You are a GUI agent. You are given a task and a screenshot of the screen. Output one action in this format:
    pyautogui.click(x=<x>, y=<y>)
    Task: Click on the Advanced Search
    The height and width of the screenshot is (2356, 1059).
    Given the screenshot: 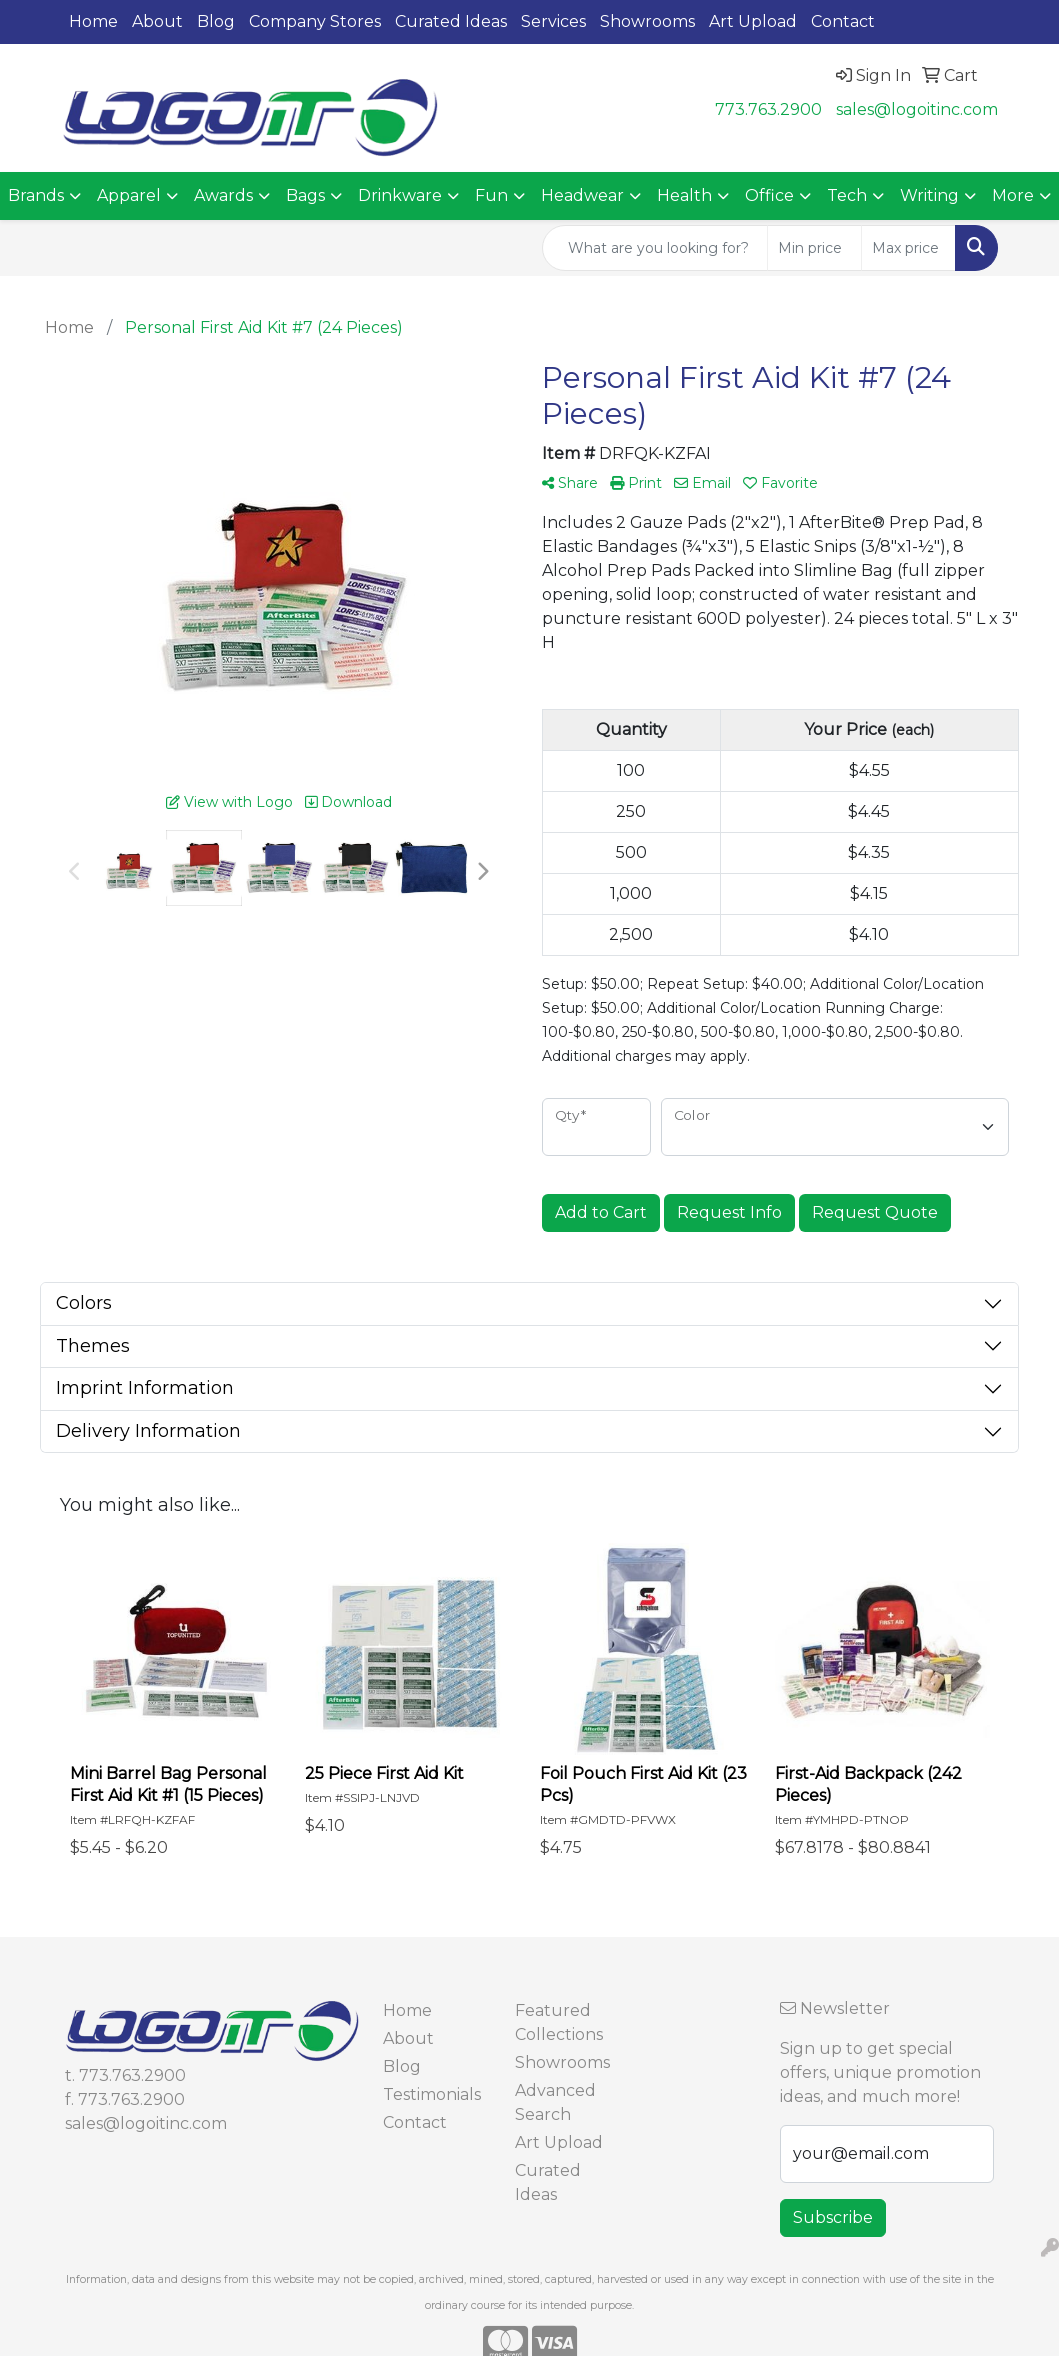 What is the action you would take?
    pyautogui.click(x=555, y=2102)
    